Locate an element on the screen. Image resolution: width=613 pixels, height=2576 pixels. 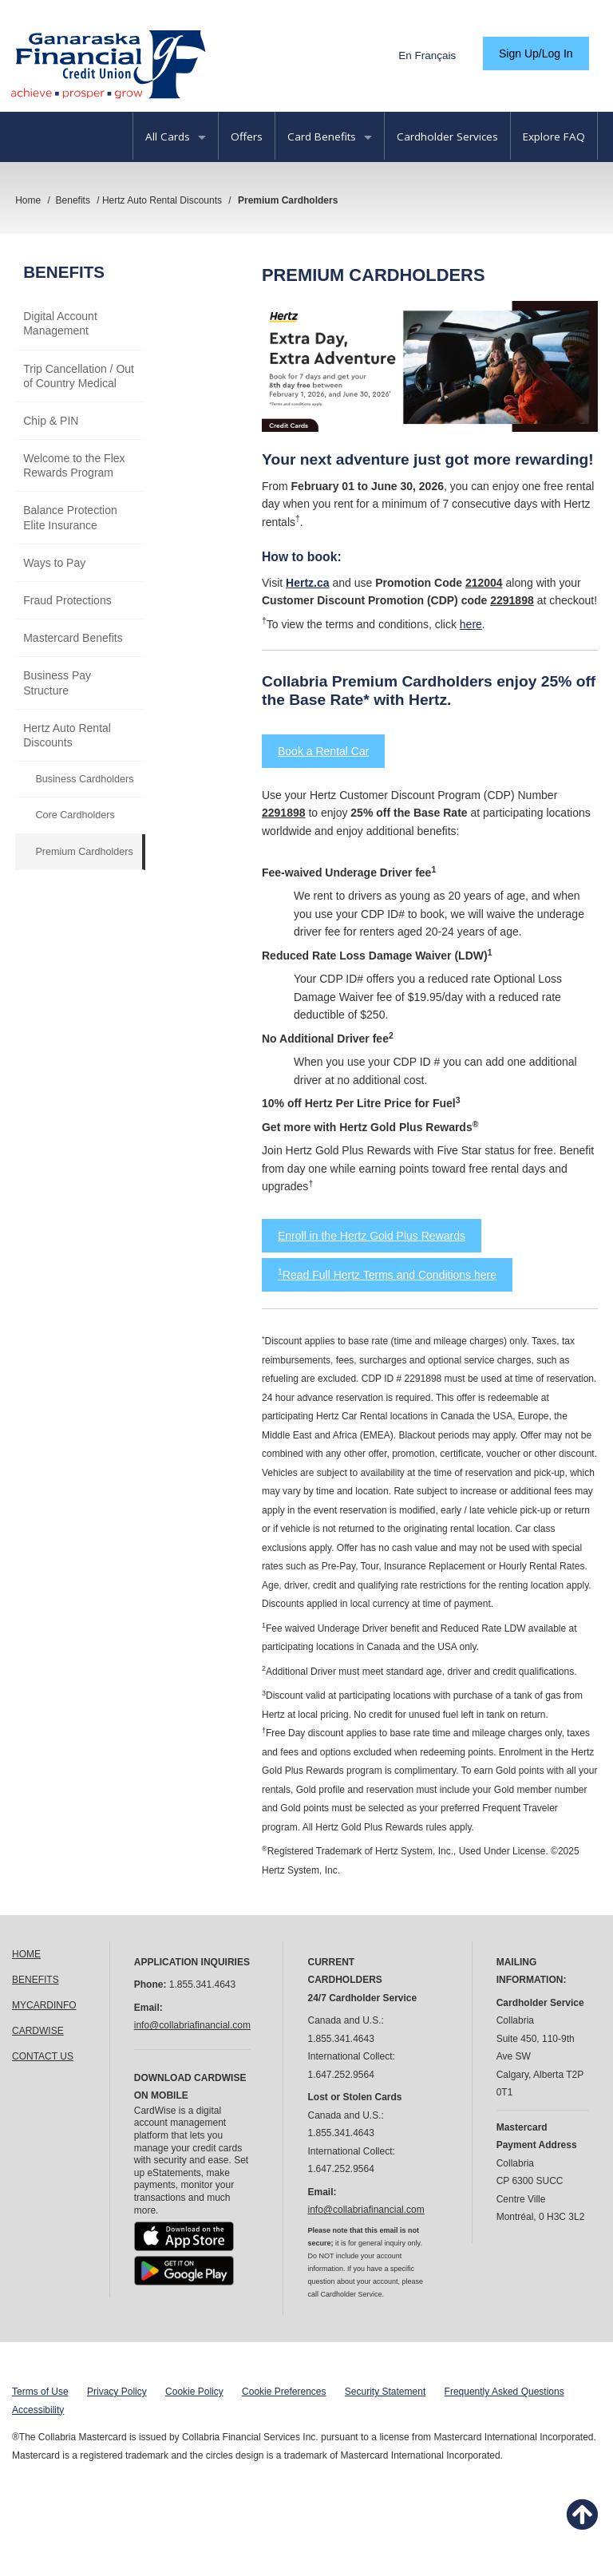
Book a Rental Car is located at coordinates (323, 751).